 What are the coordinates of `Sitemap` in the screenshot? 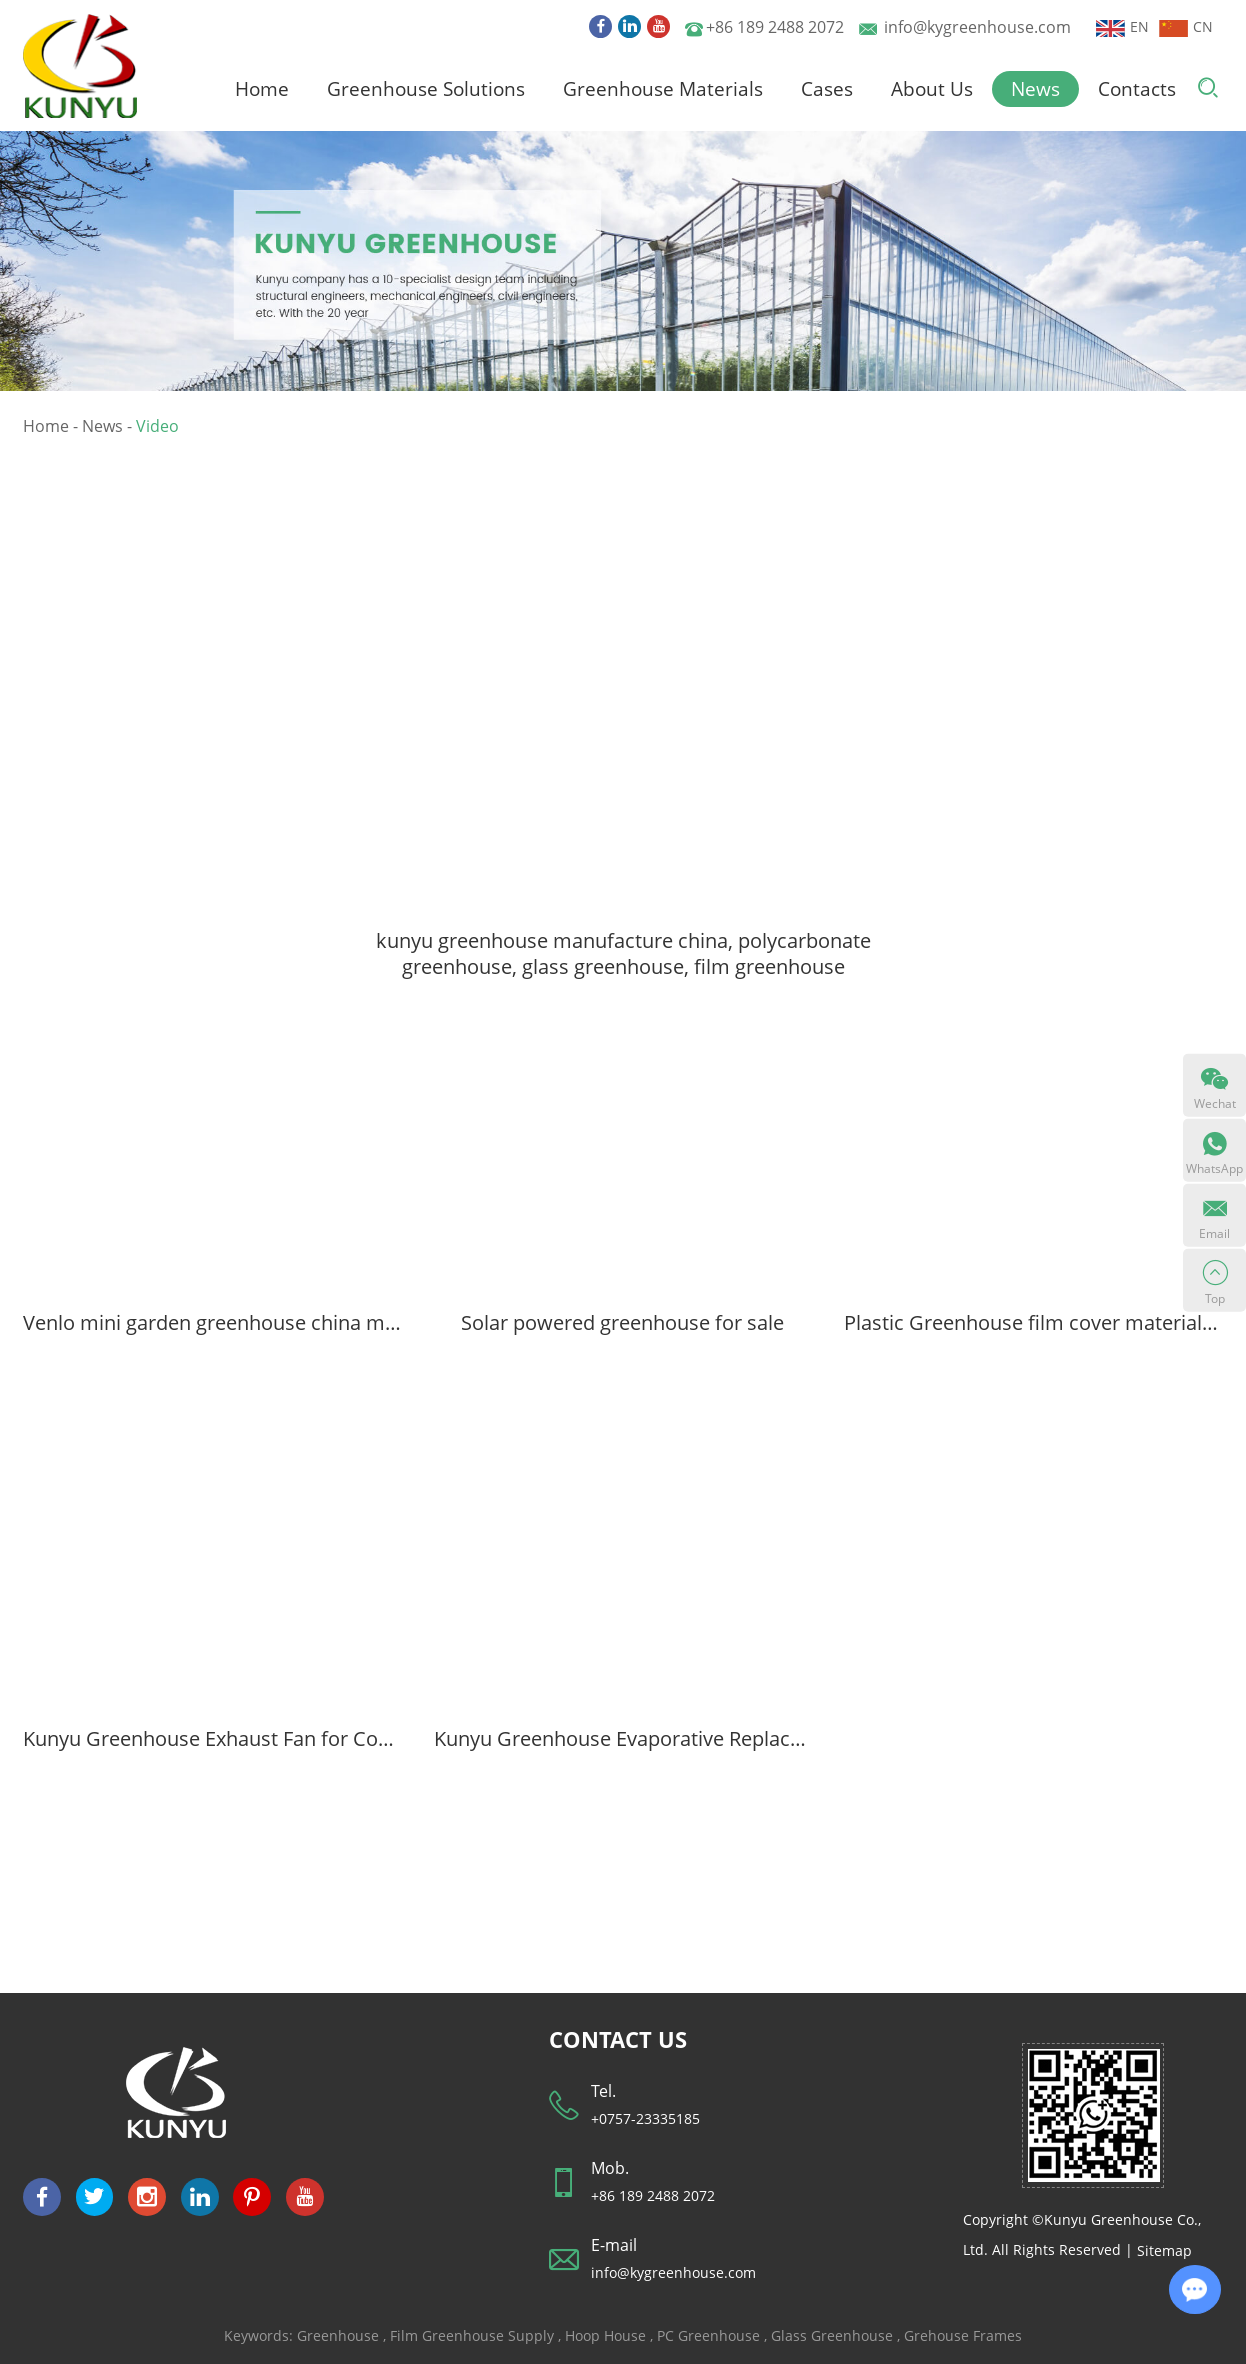 It's located at (1164, 2250).